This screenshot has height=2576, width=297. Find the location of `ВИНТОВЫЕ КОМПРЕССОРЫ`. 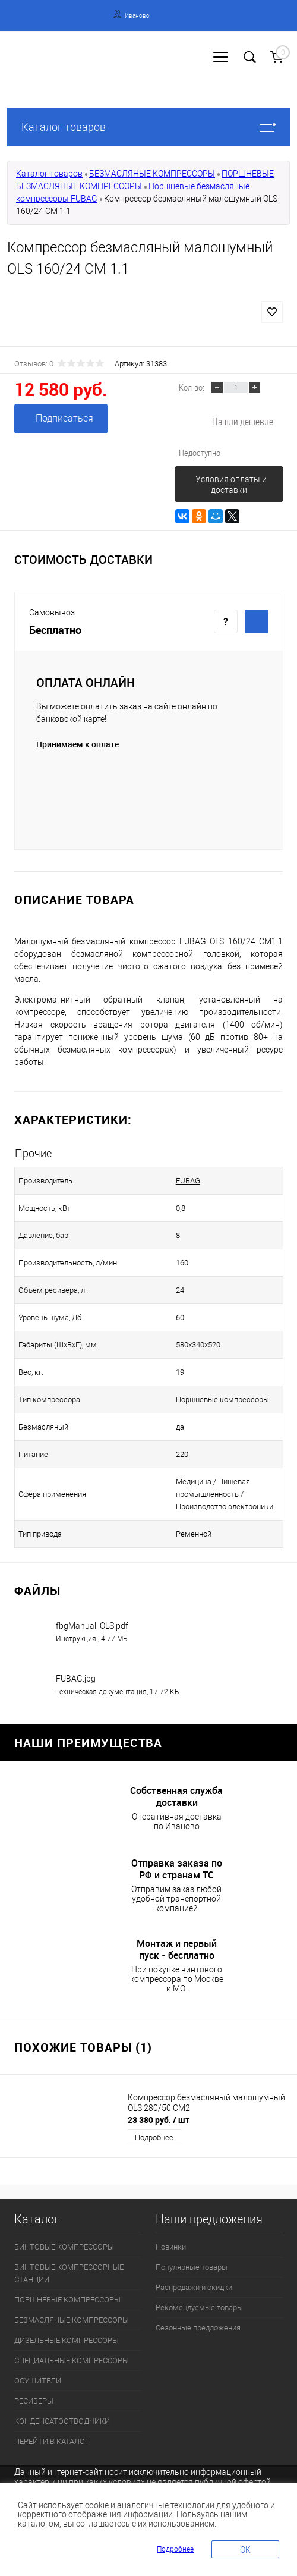

ВИНТОВЫЕ КОМПРЕССОРЫ is located at coordinates (64, 2246).